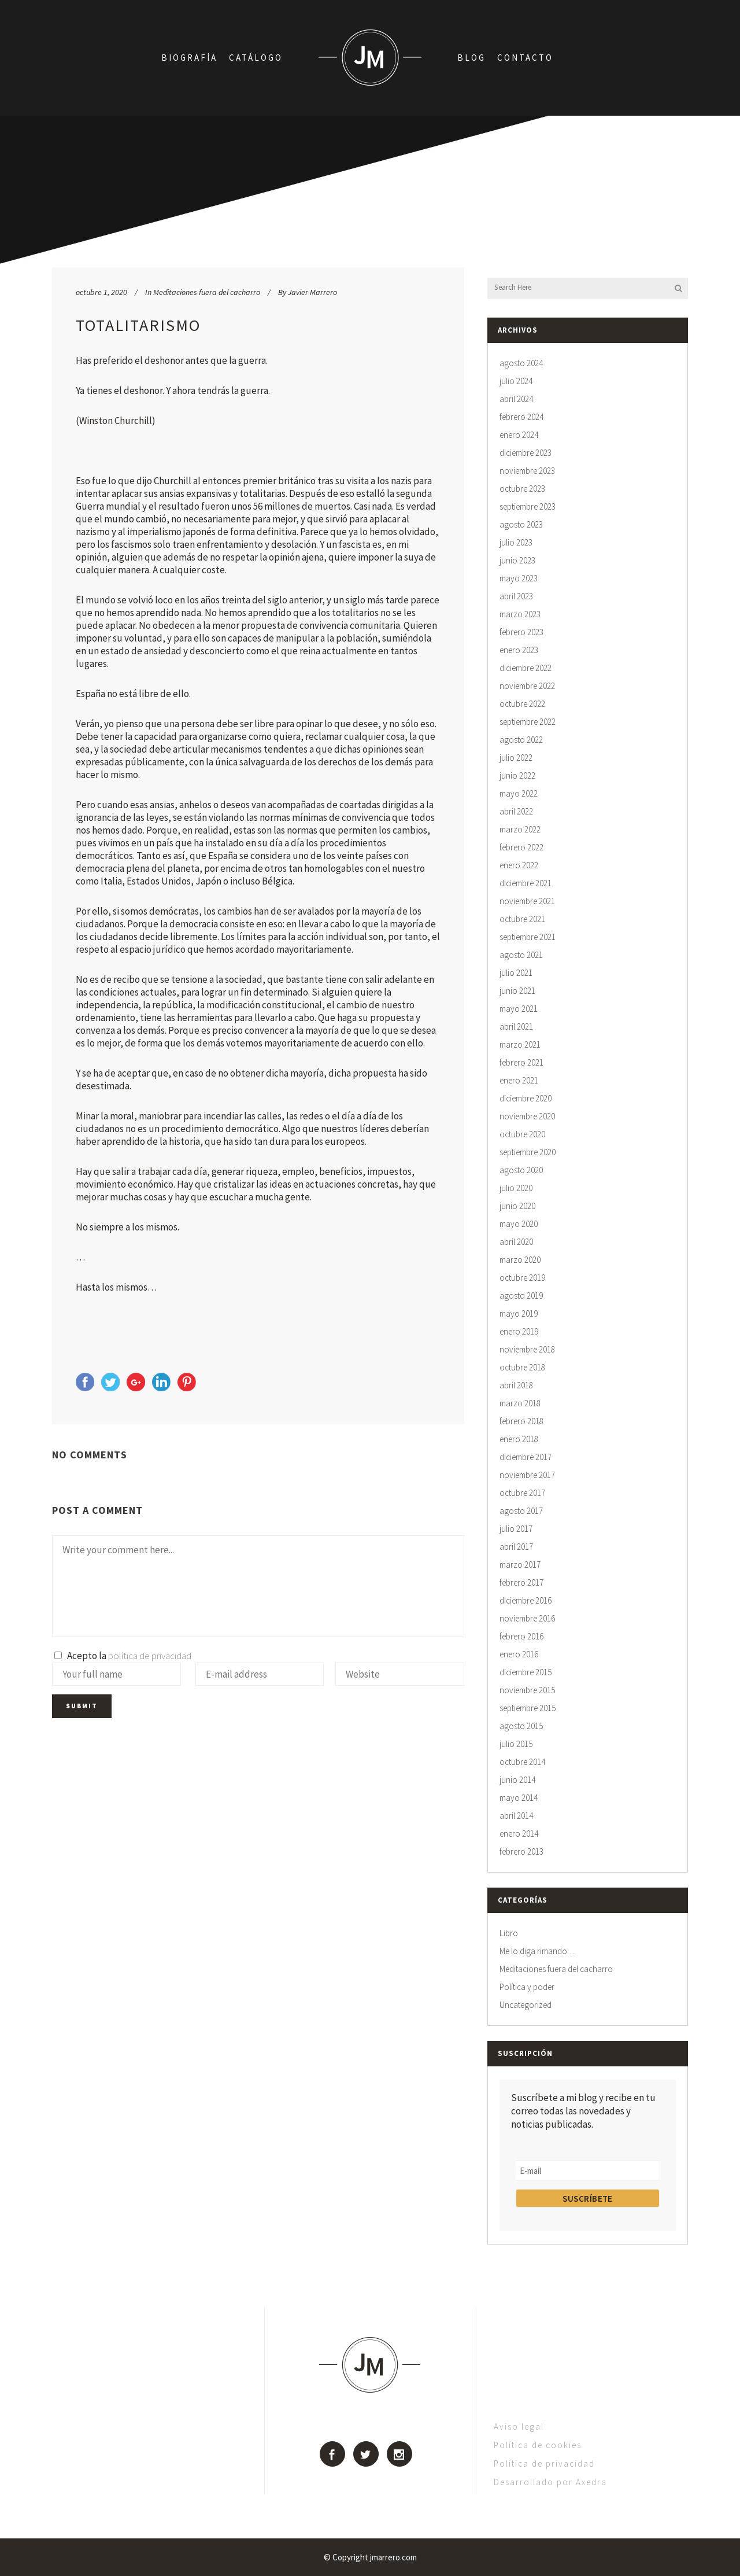 The height and width of the screenshot is (2576, 740). Describe the element at coordinates (527, 1474) in the screenshot. I see `noviembre 2017` at that location.